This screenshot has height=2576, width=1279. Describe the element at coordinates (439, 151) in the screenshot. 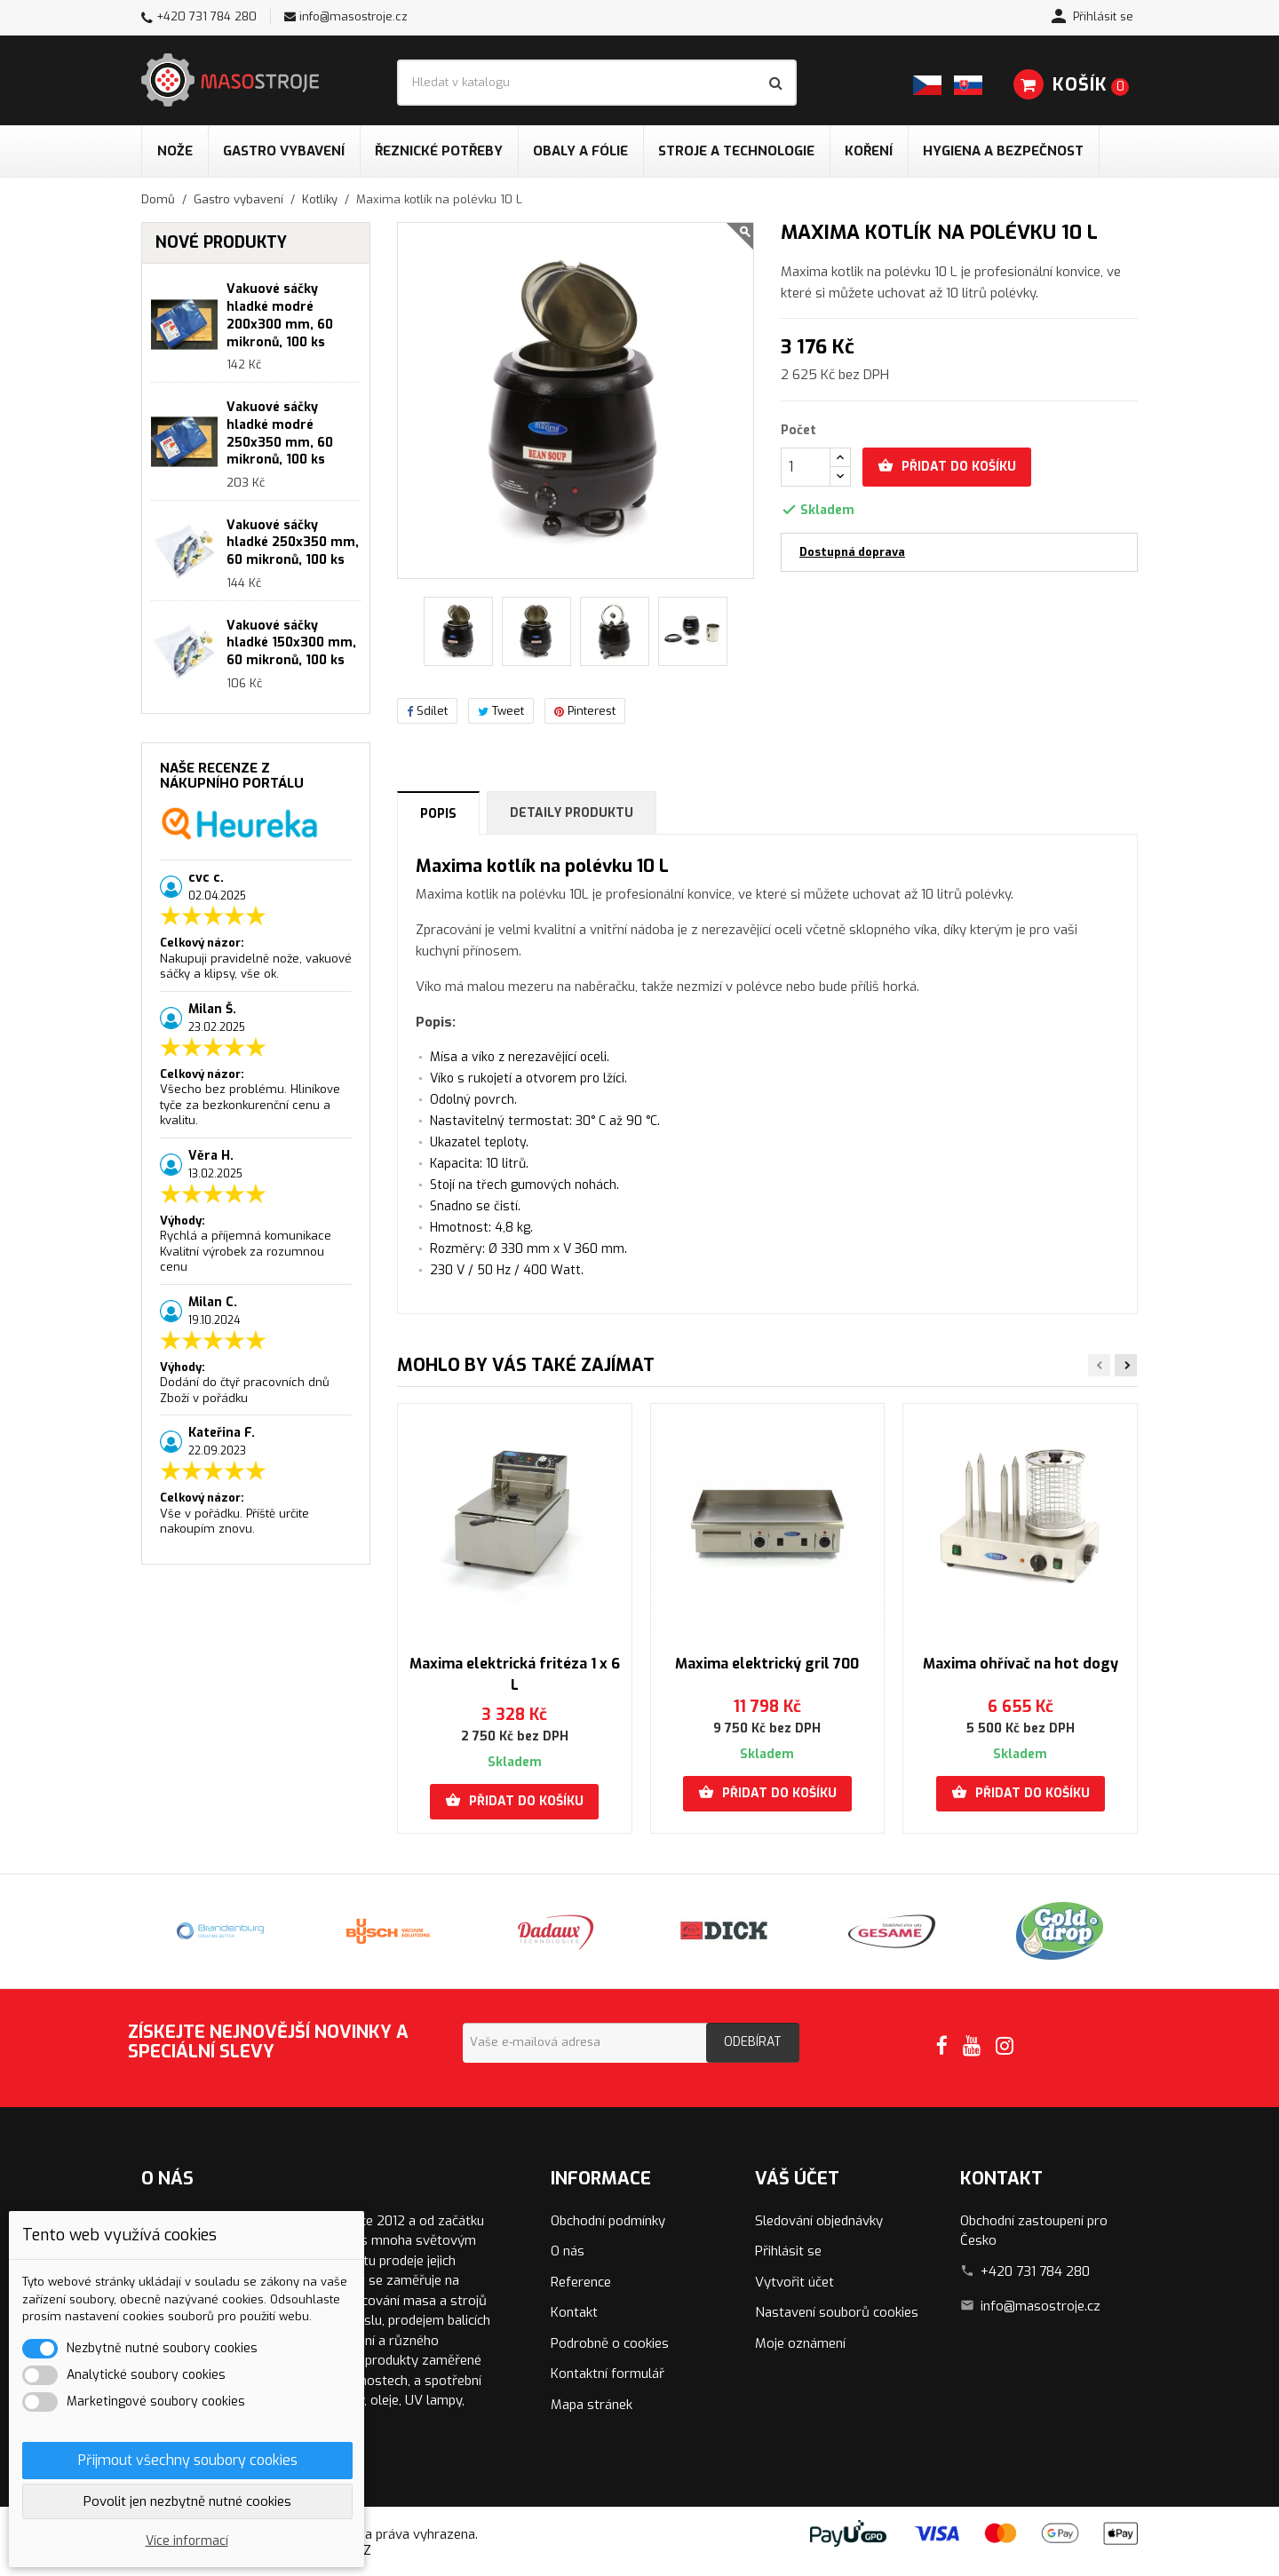

I see `Řeznické potřeby` at that location.